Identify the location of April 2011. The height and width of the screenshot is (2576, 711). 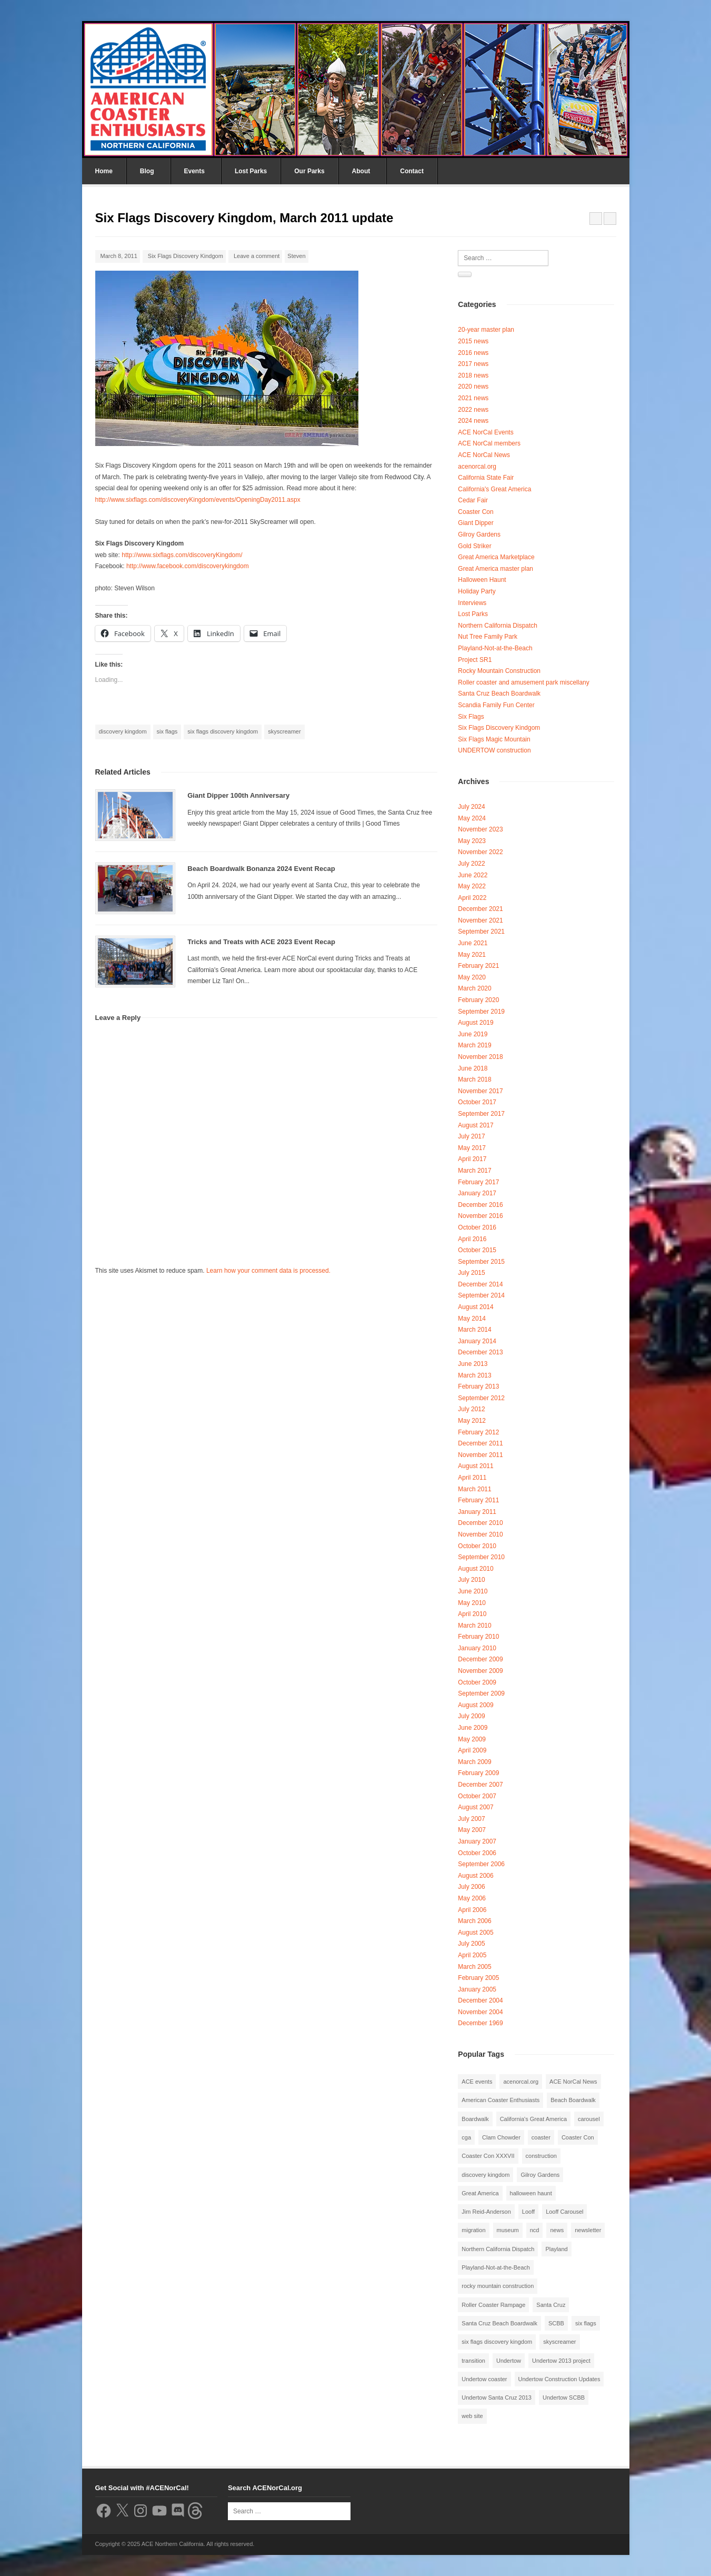
(472, 1477).